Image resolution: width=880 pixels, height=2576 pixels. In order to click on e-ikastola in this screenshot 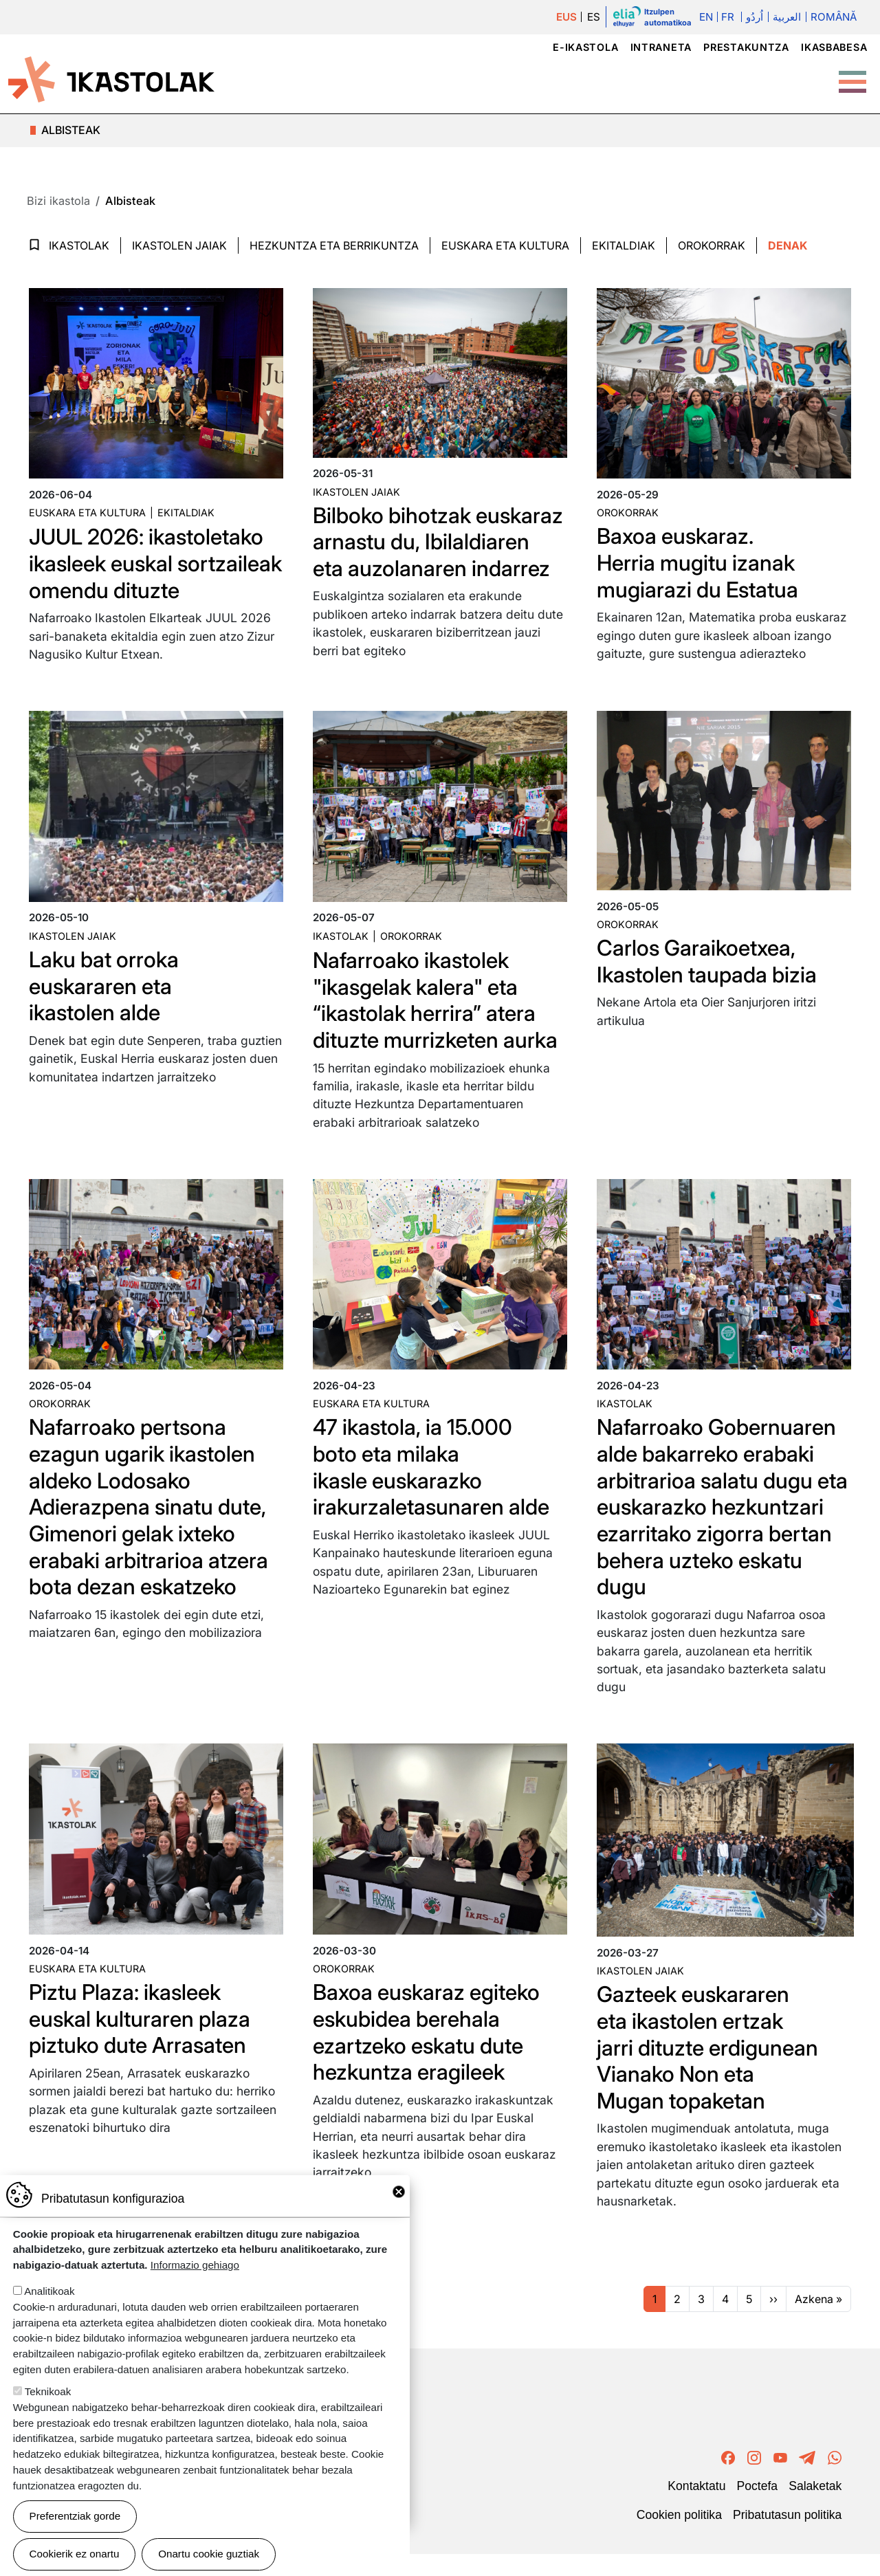, I will do `click(585, 47)`.